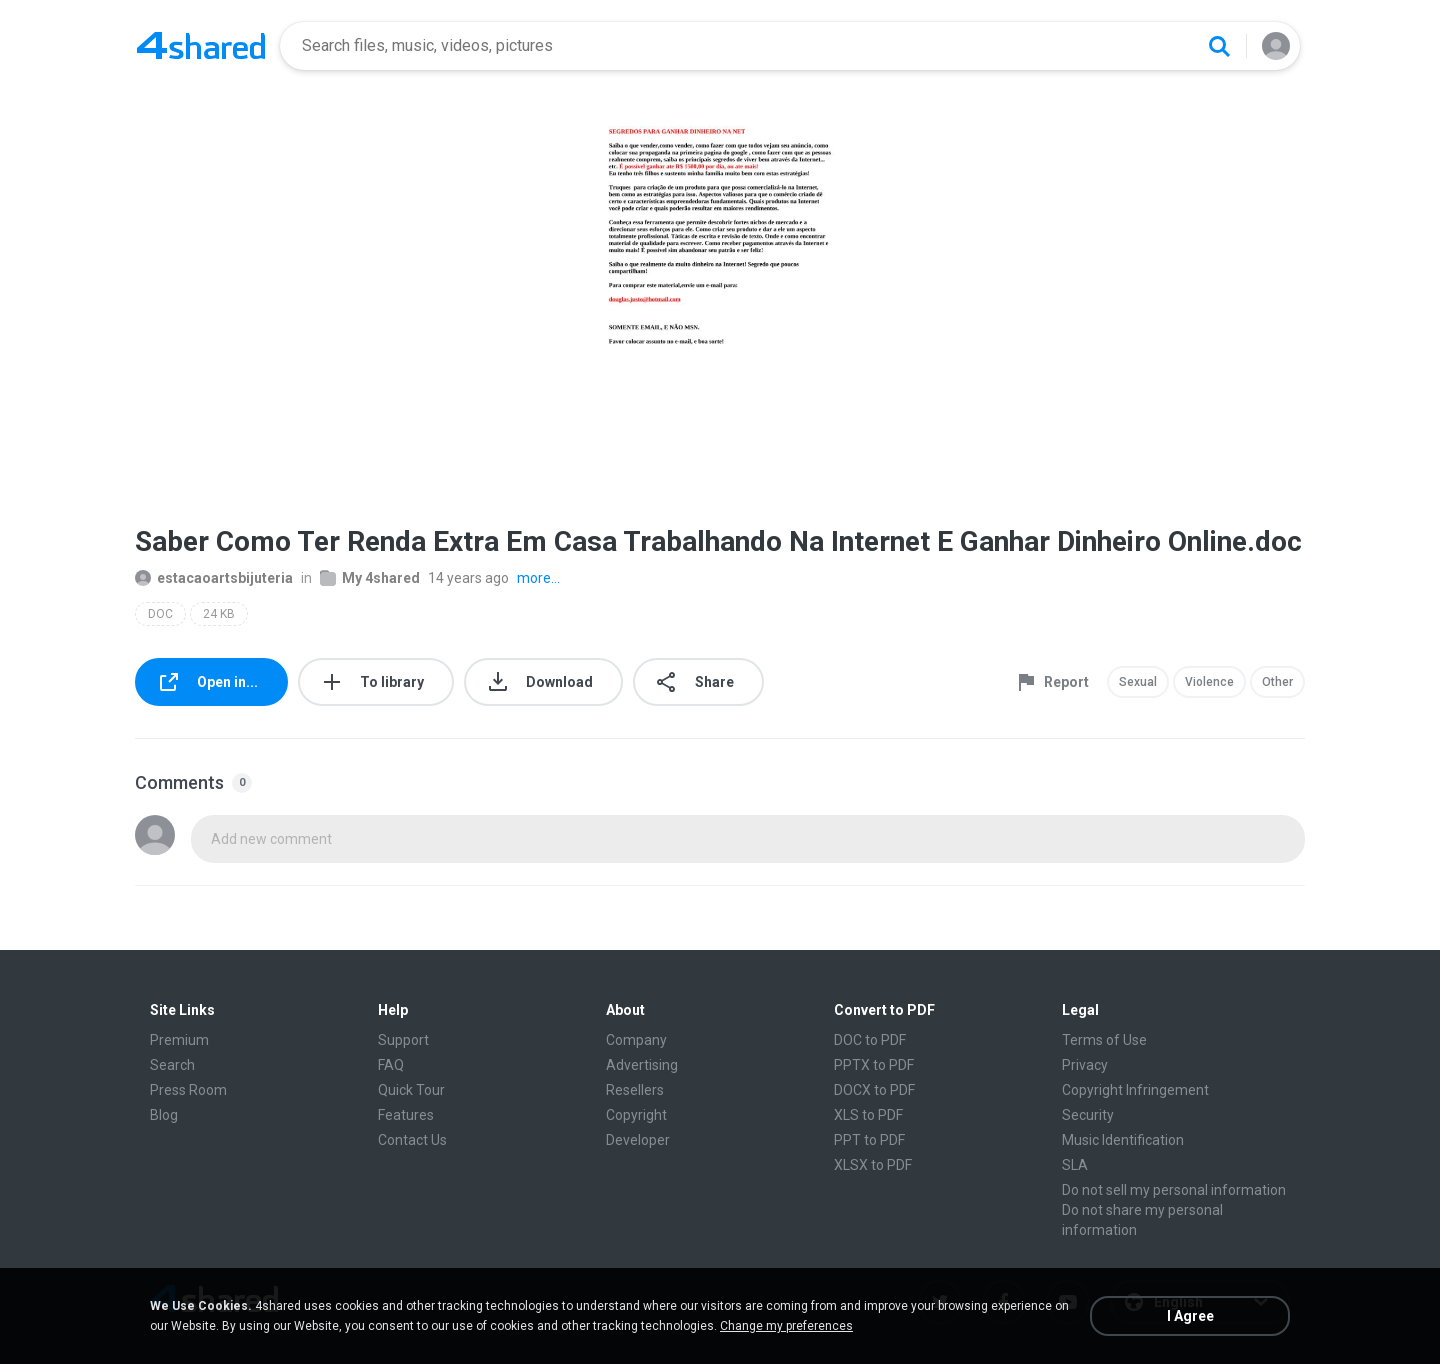  Describe the element at coordinates (411, 1090) in the screenshot. I see `Quick Tour` at that location.